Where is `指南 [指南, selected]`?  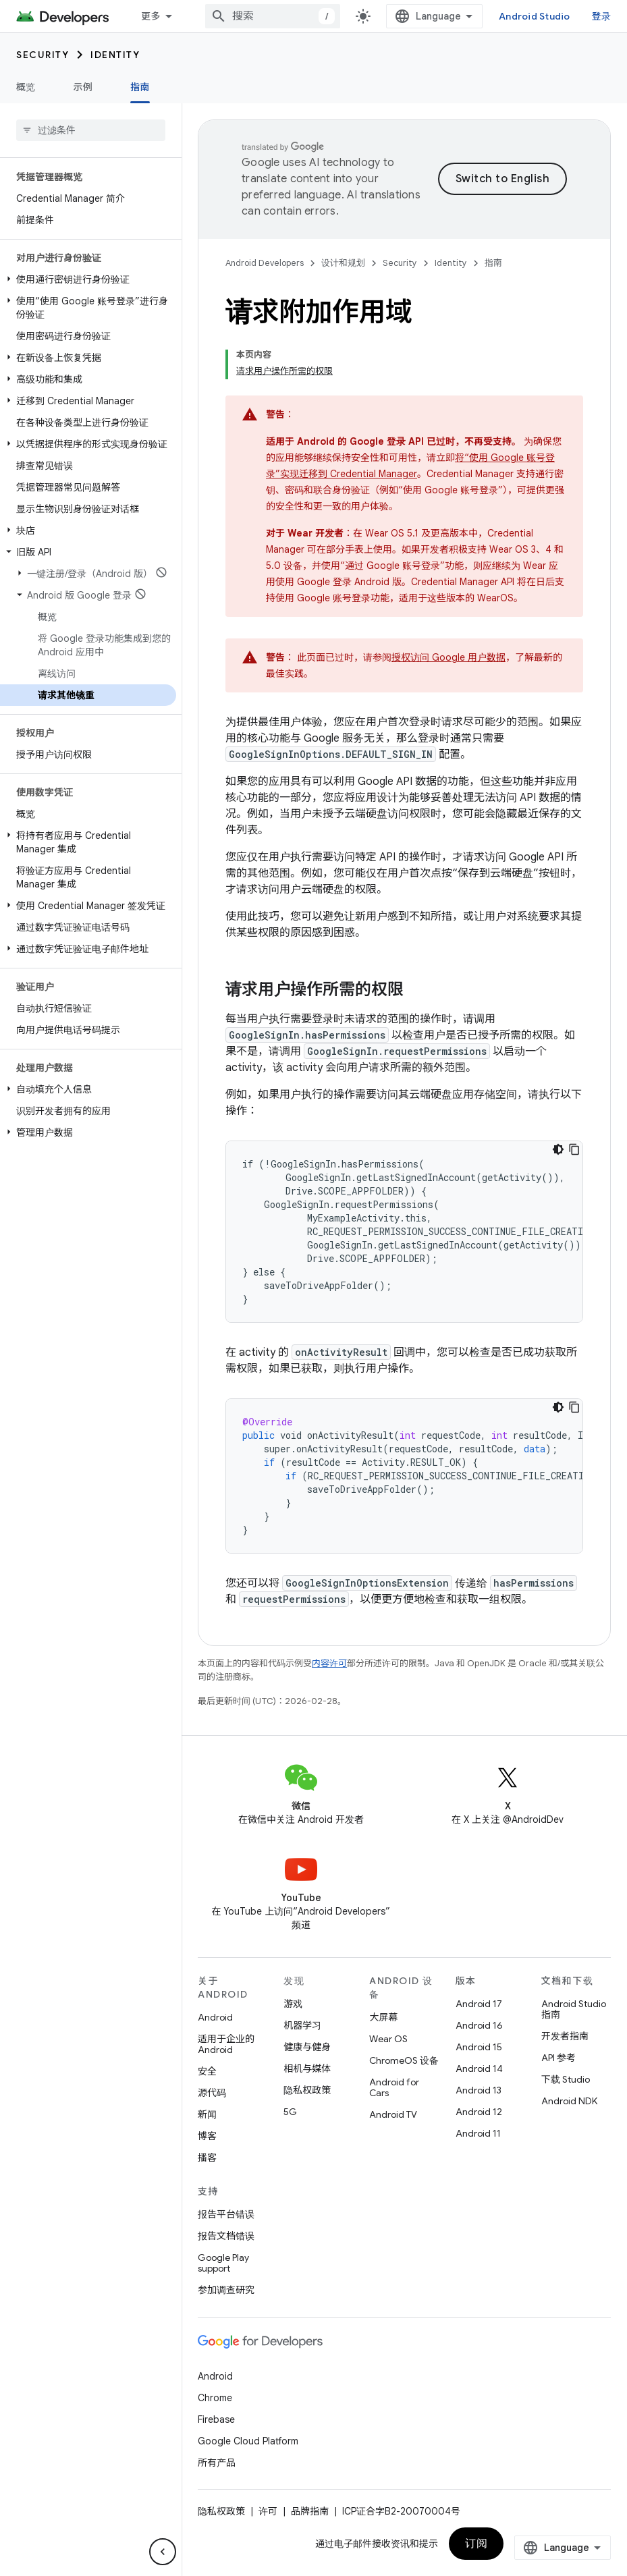
指南 [指南, selected] is located at coordinates (140, 87).